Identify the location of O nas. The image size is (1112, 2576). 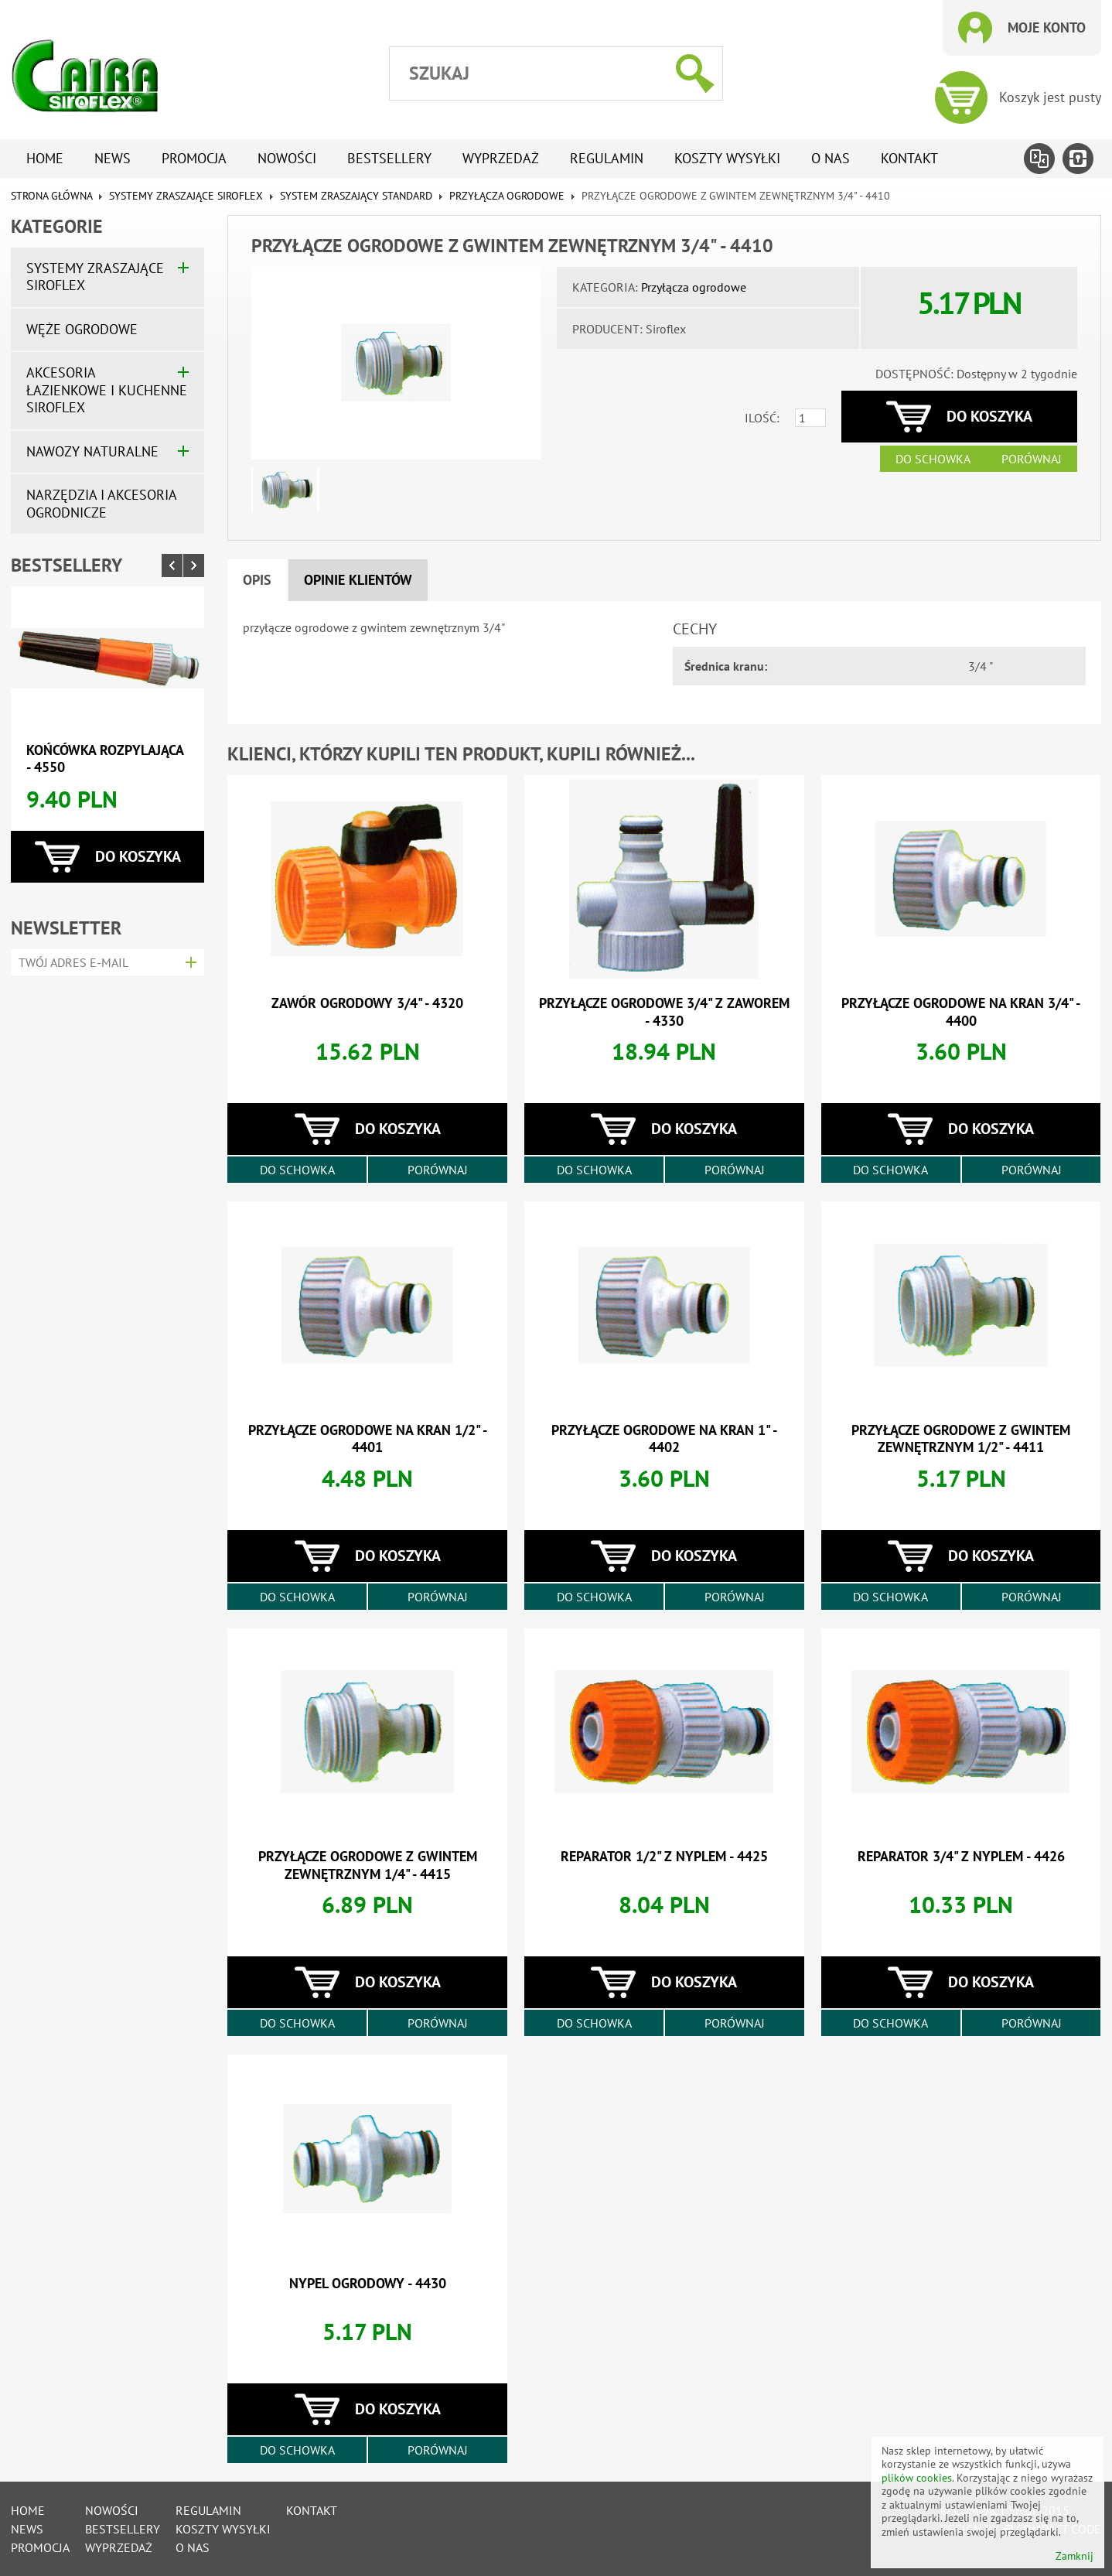
(830, 158).